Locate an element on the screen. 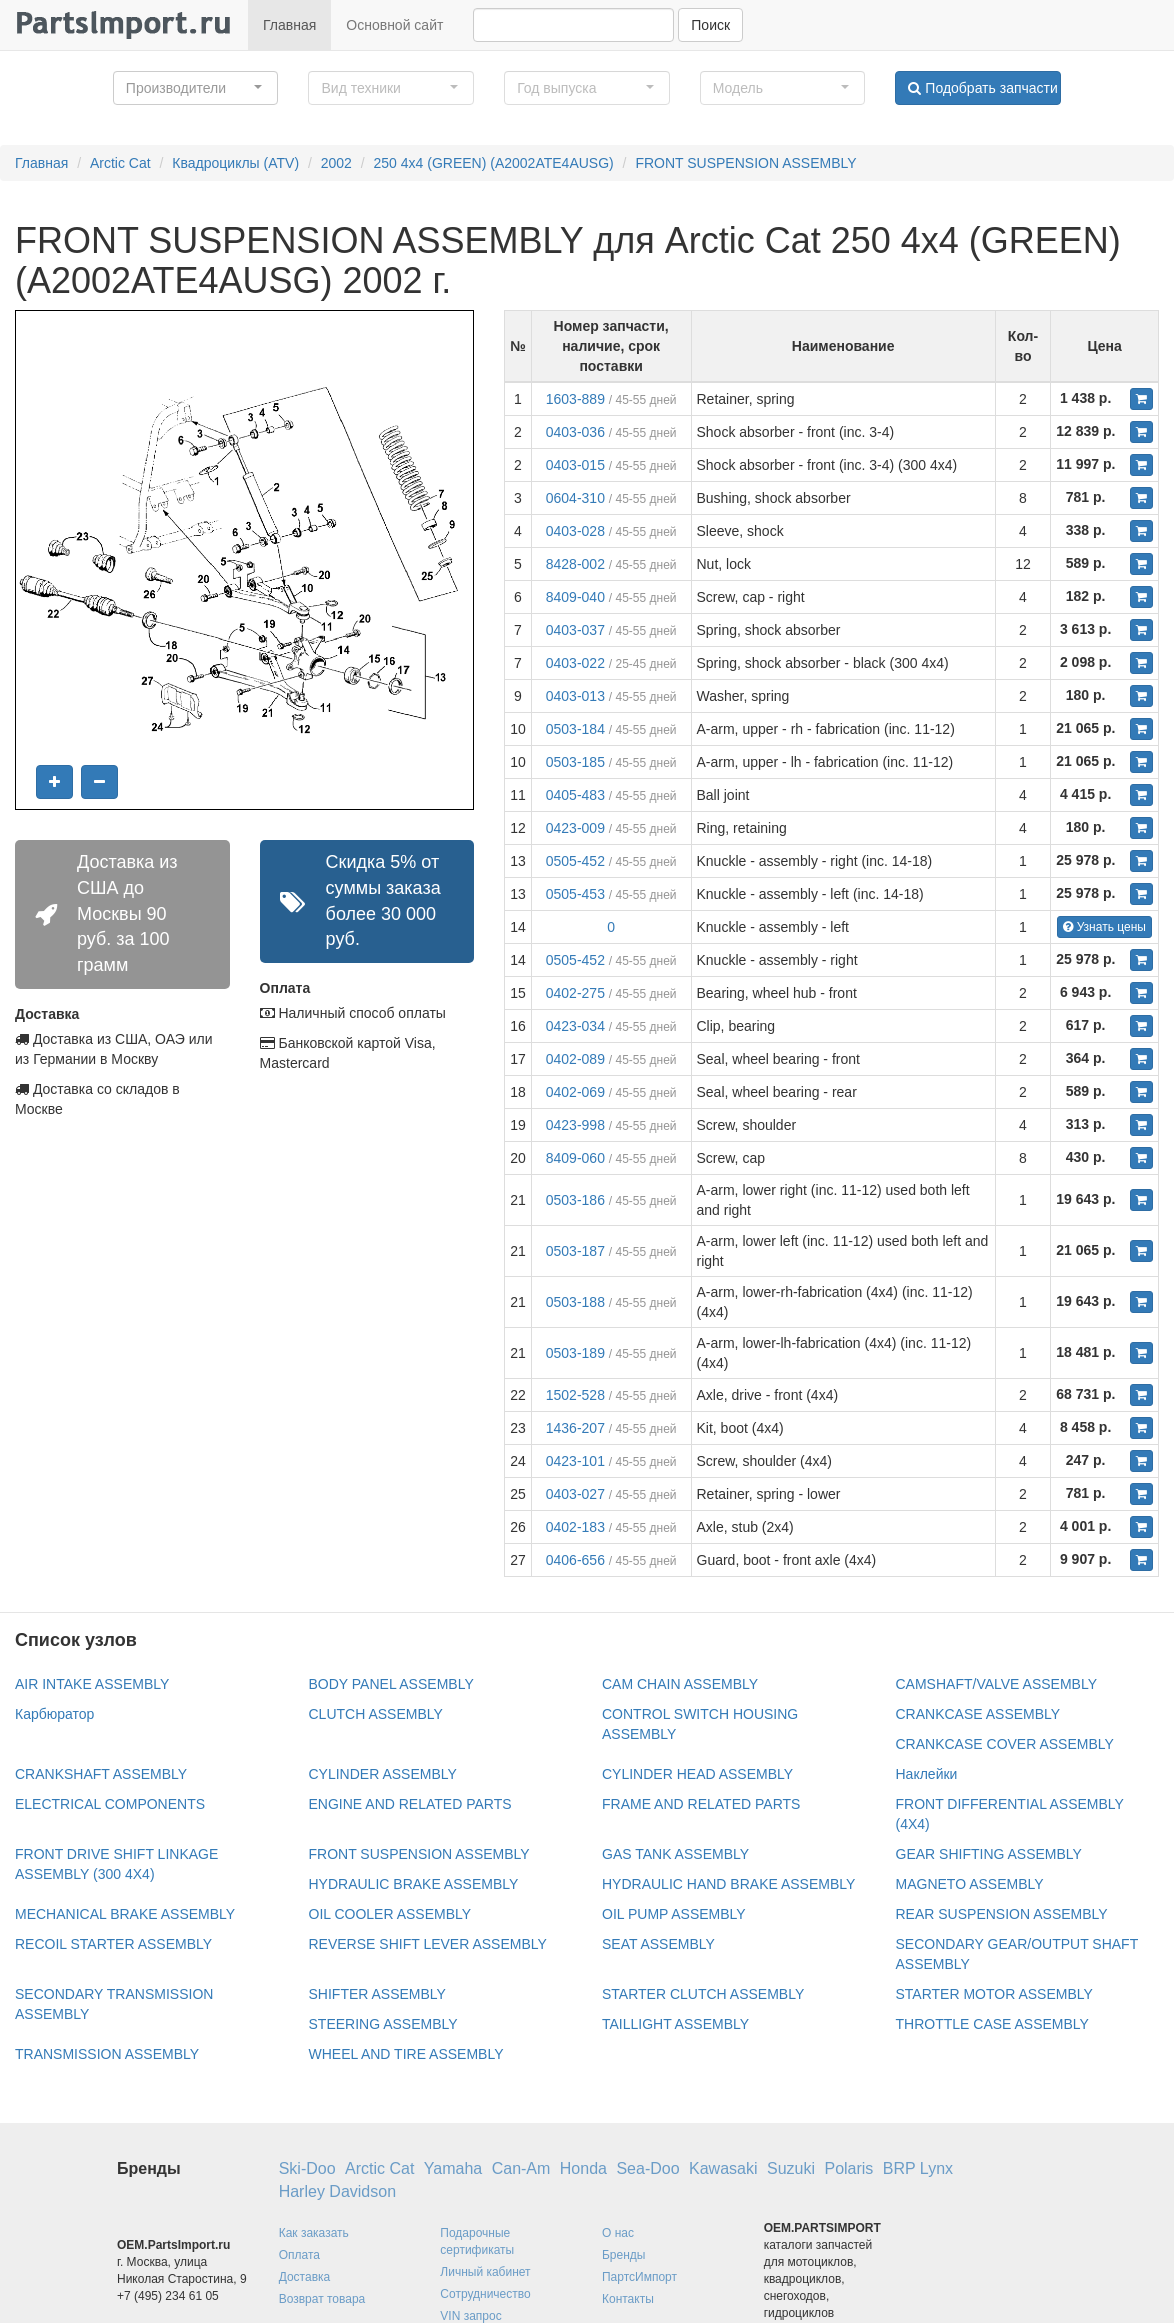 Image resolution: width=1174 pixels, height=2323 pixels. 1436-207 is located at coordinates (575, 1428).